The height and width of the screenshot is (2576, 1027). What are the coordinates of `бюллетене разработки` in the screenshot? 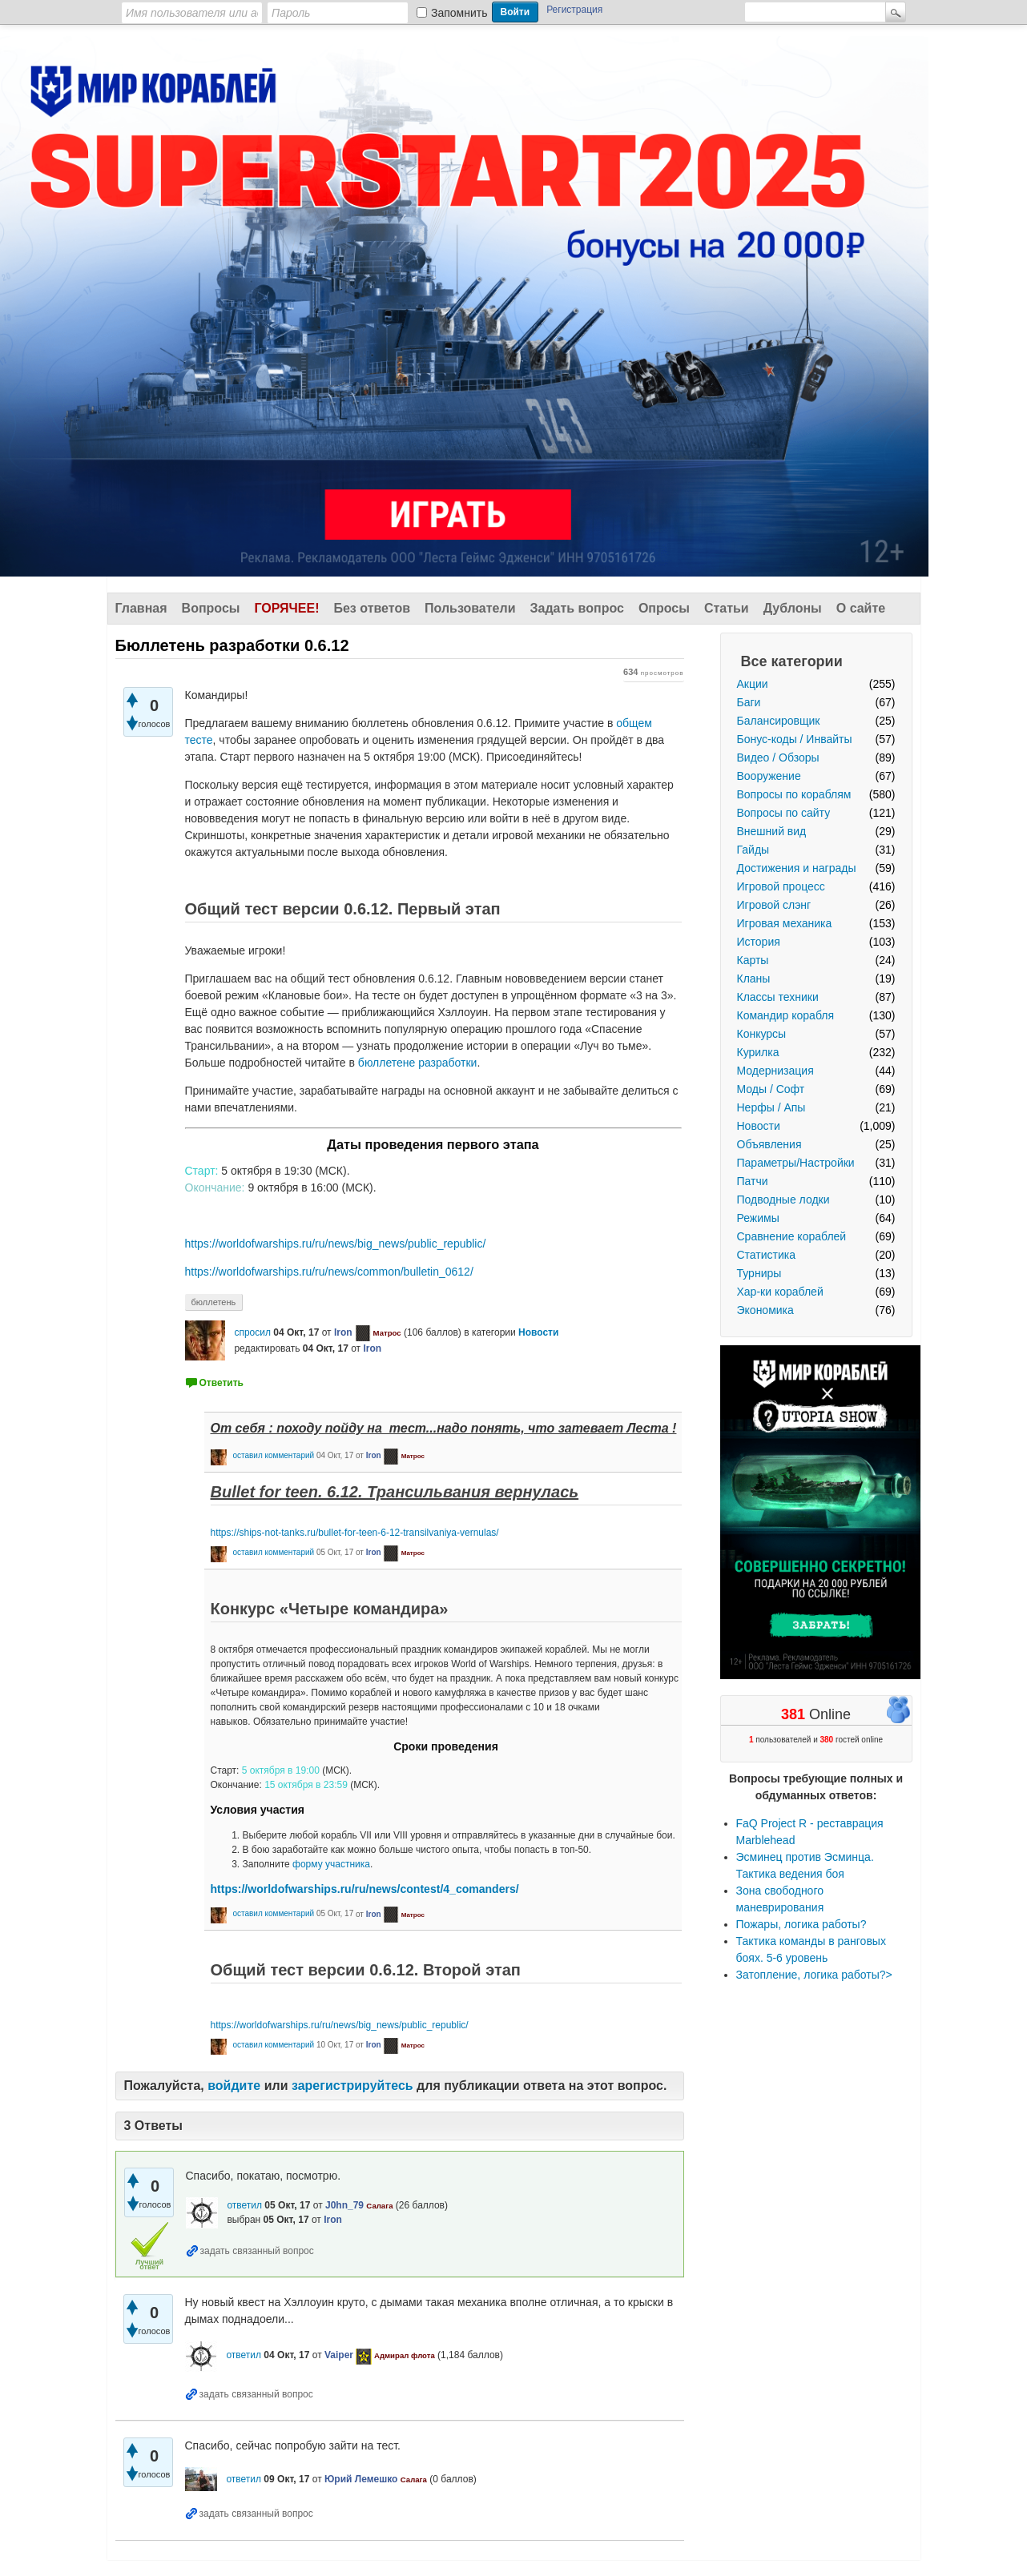 It's located at (417, 1062).